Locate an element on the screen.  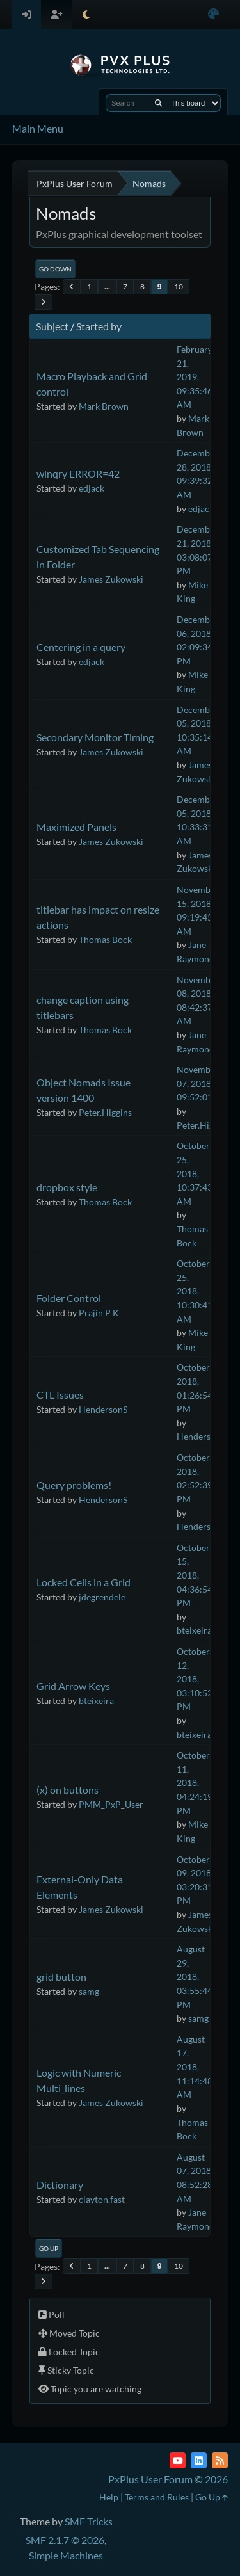
jdegrendele is located at coordinates (102, 1596).